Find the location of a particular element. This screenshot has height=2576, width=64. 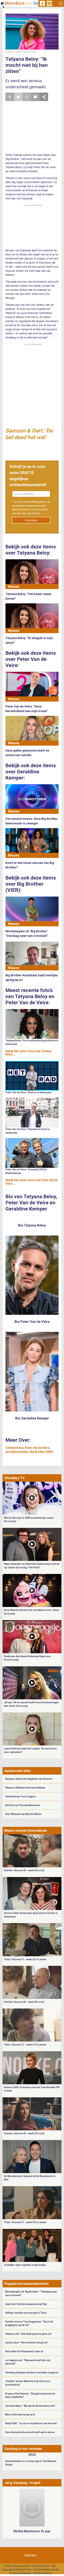

Familie: Seizoen 35 - week 36 in Lint is located at coordinates (24, 1870).